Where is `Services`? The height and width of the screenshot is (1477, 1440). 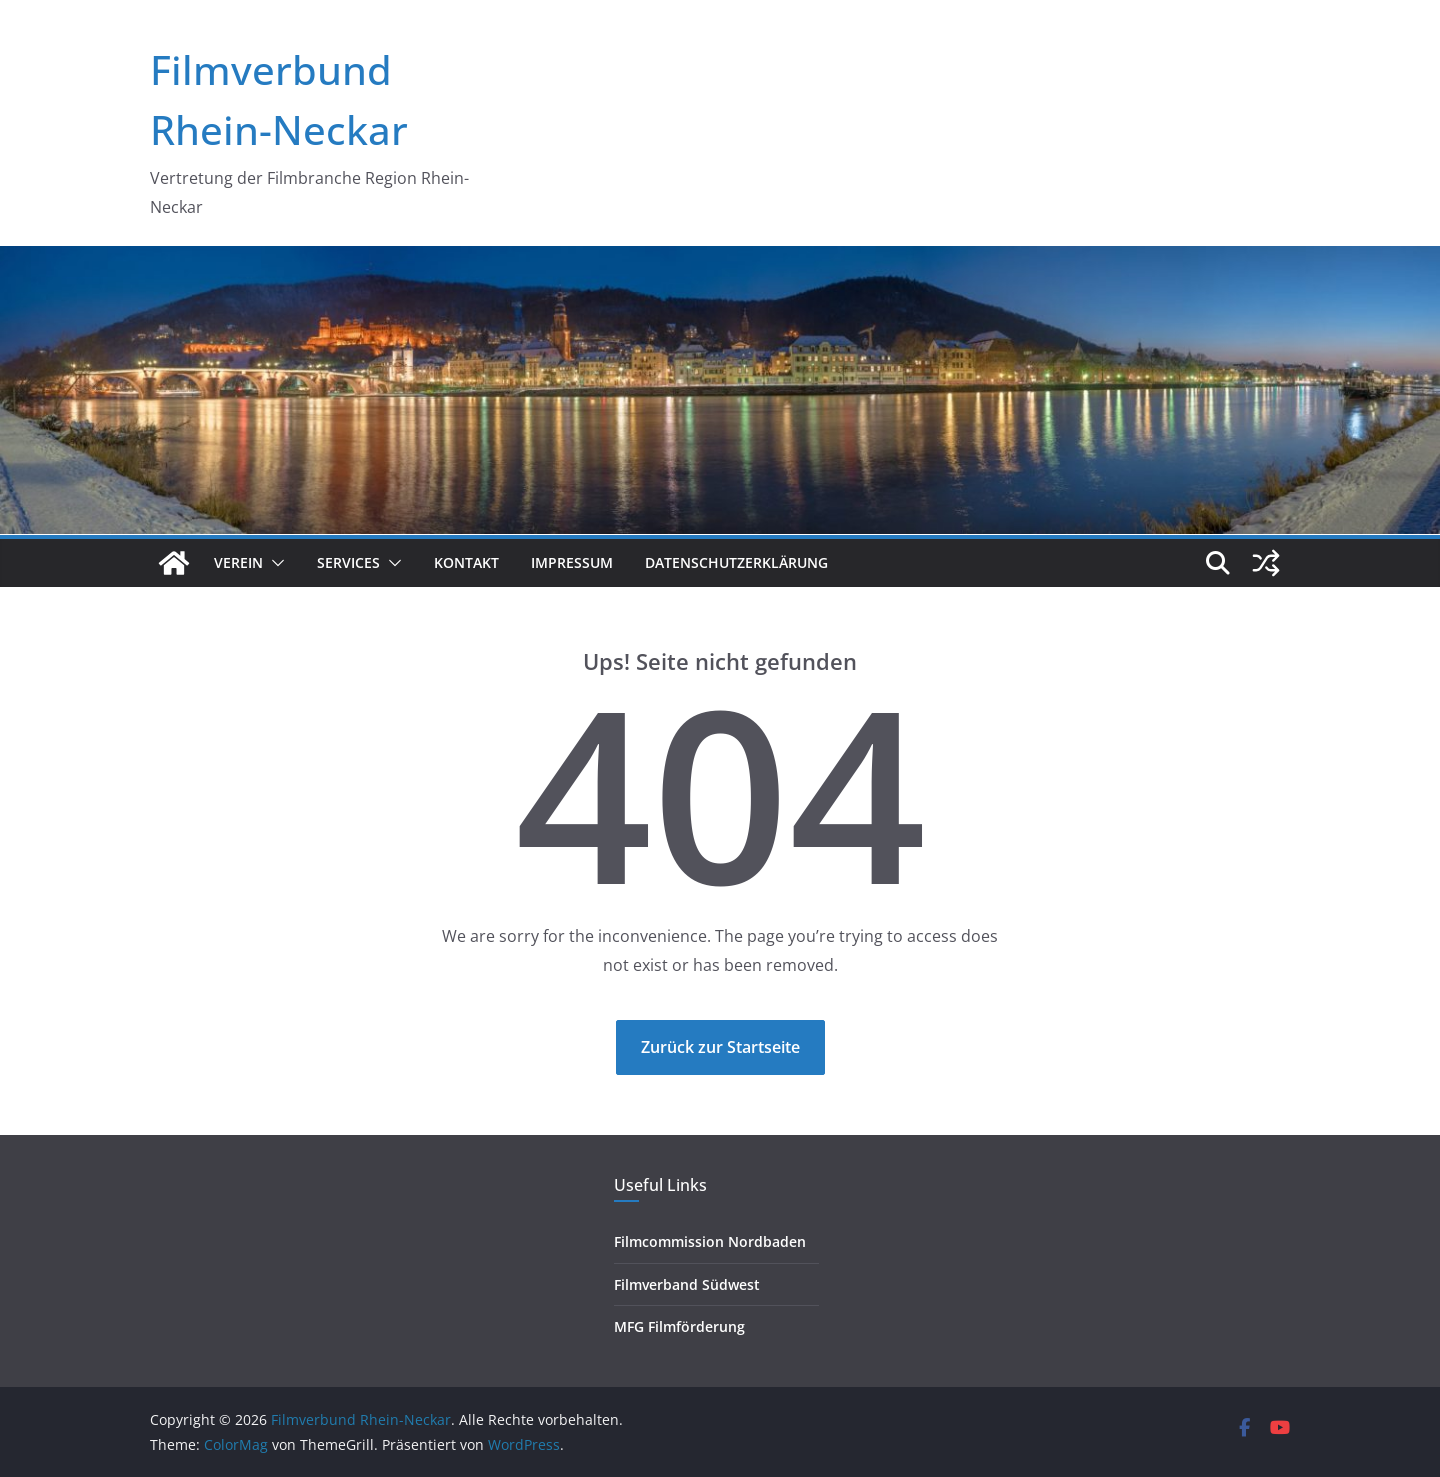
Services is located at coordinates (348, 562).